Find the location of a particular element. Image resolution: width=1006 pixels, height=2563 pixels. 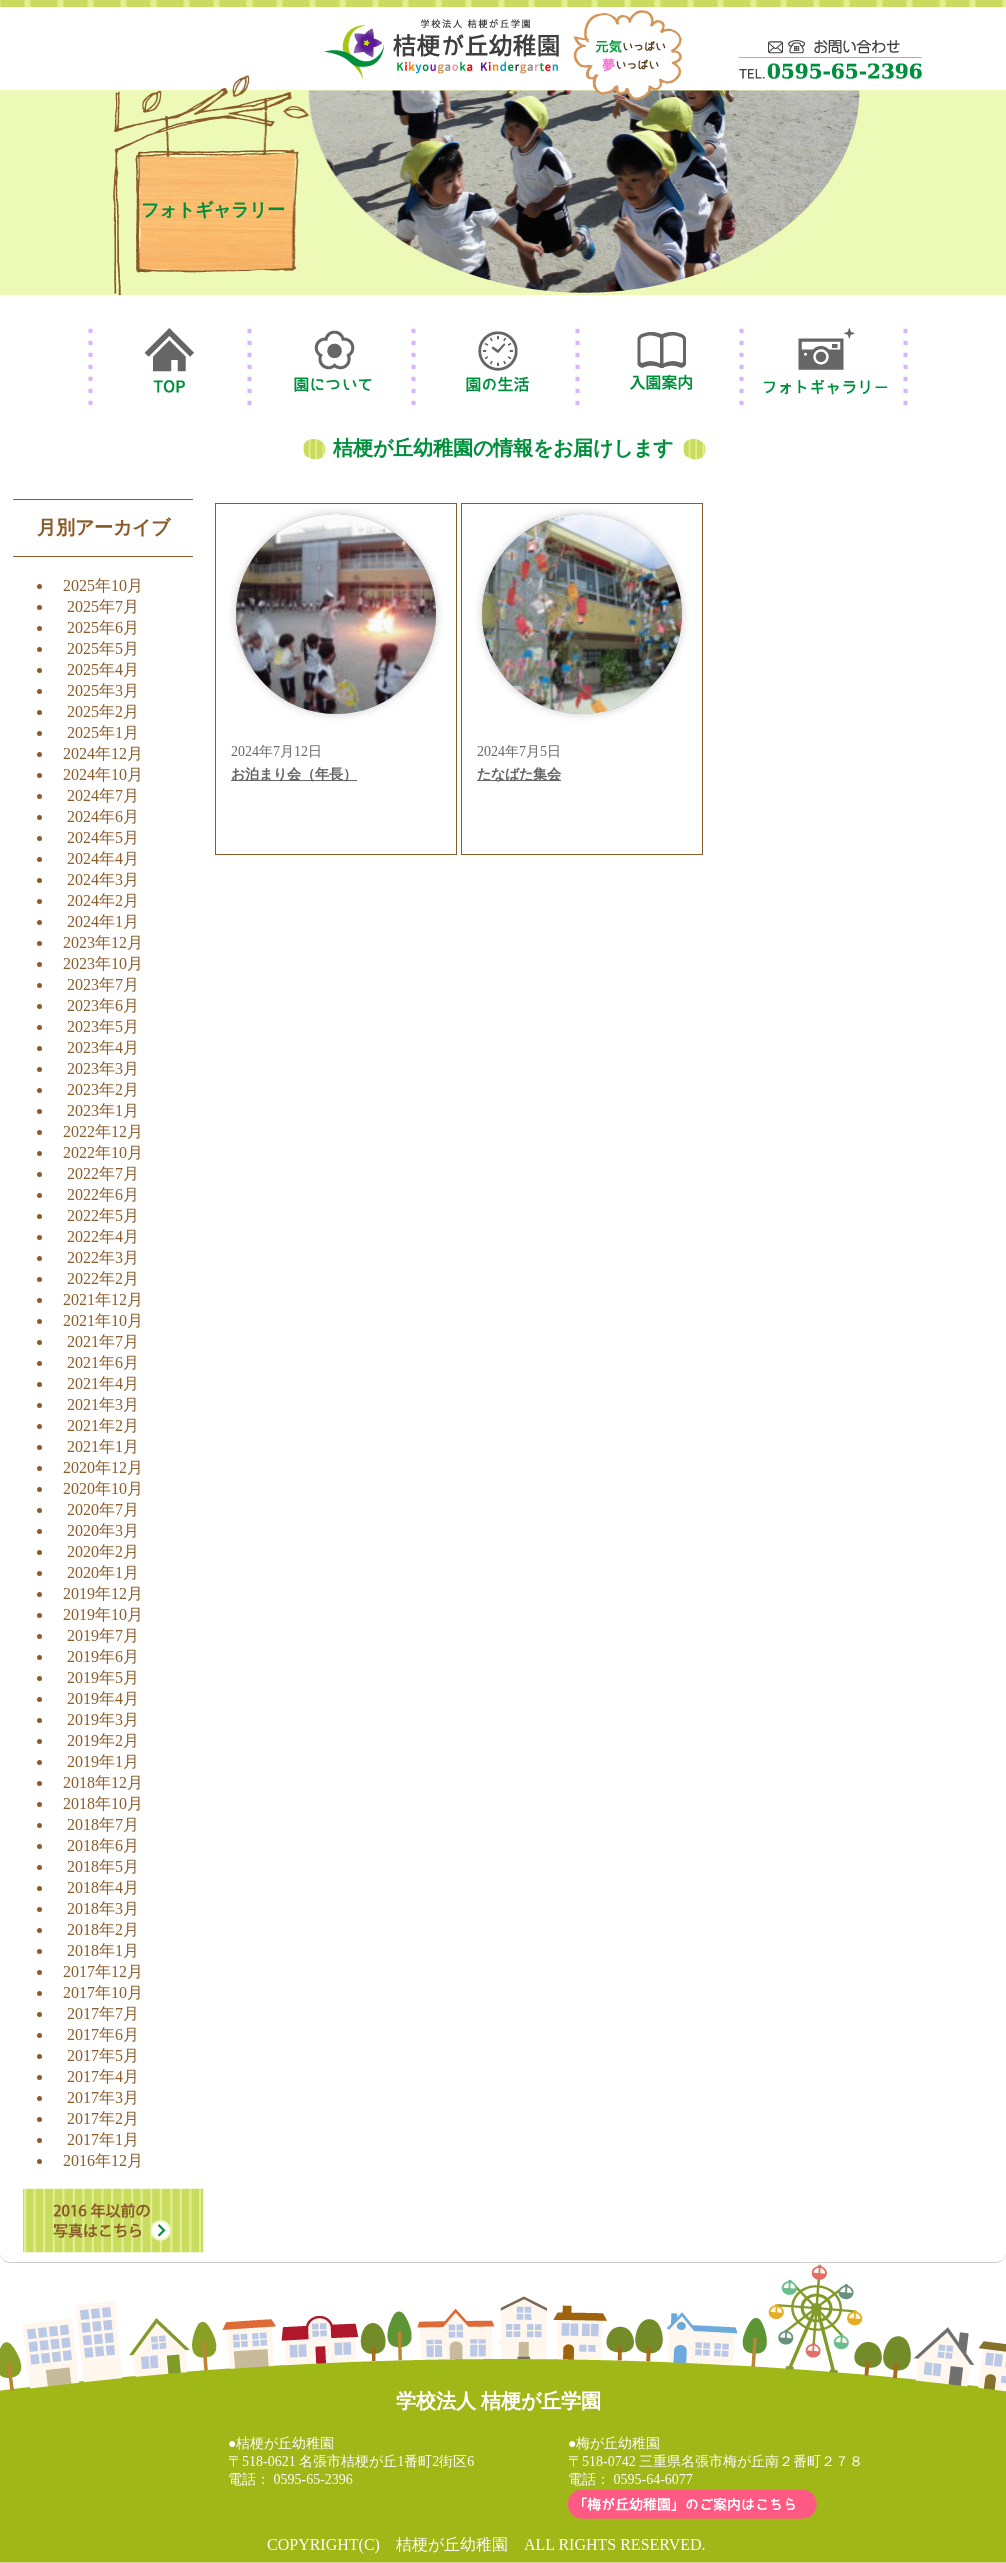

2025年5月 is located at coordinates (103, 648).